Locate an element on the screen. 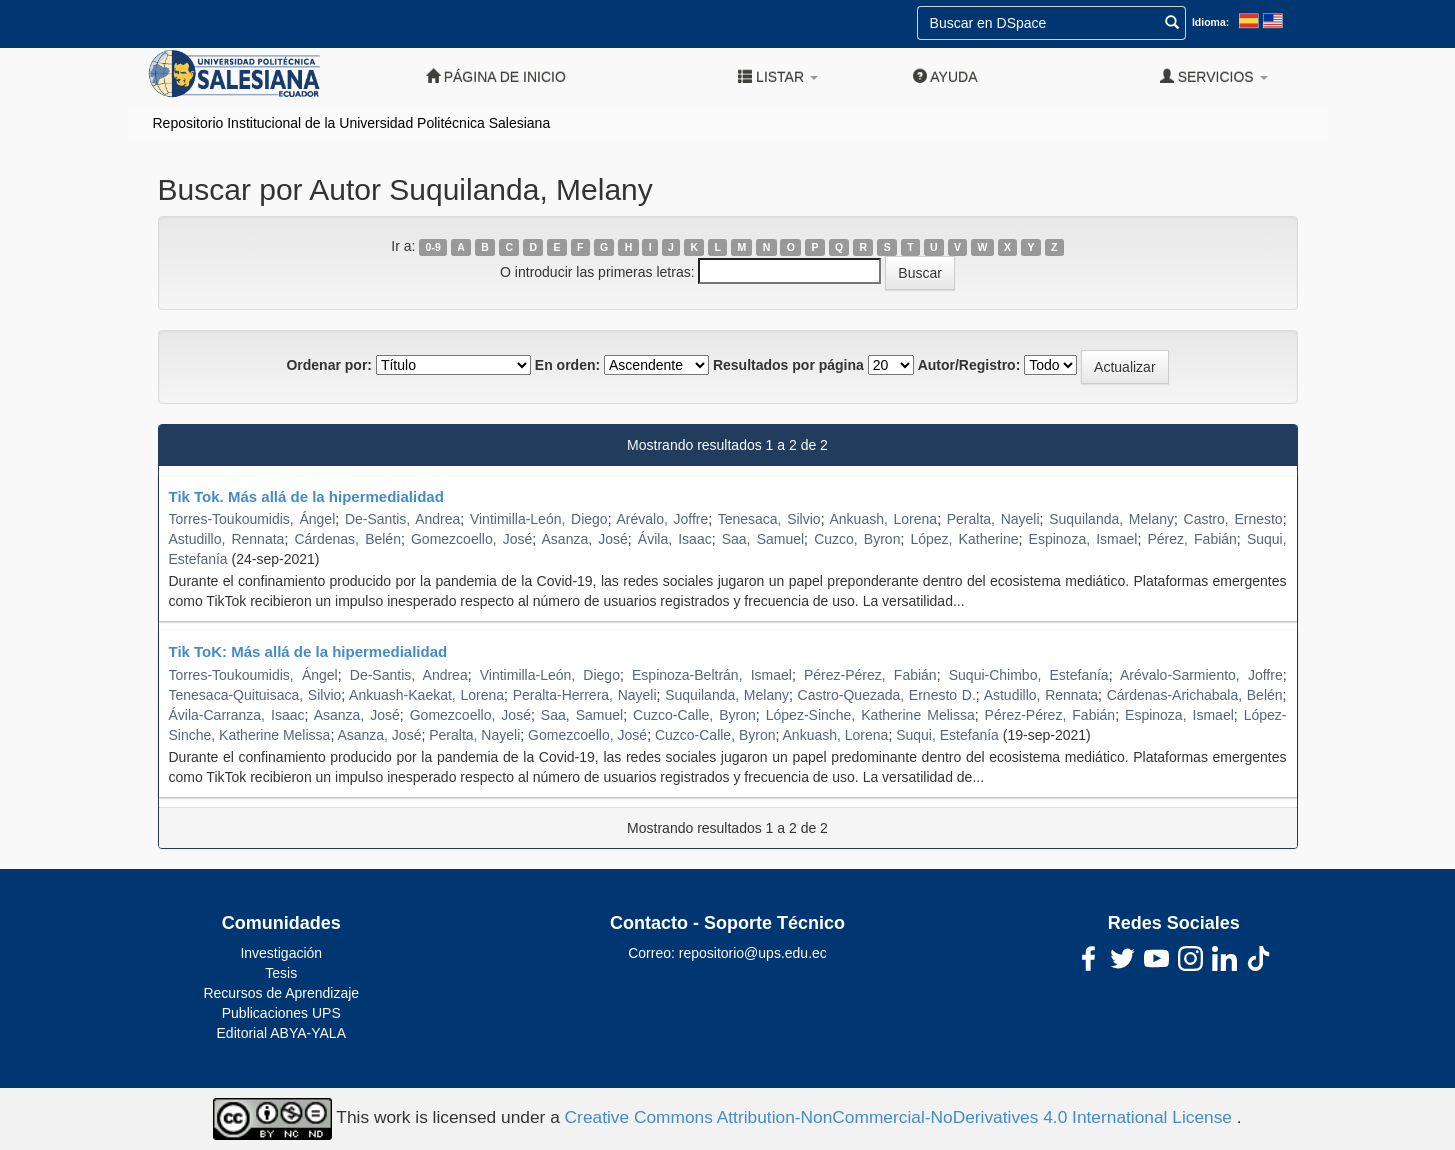 This screenshot has width=1455, height=1150. Autor/Registro: is located at coordinates (969, 365).